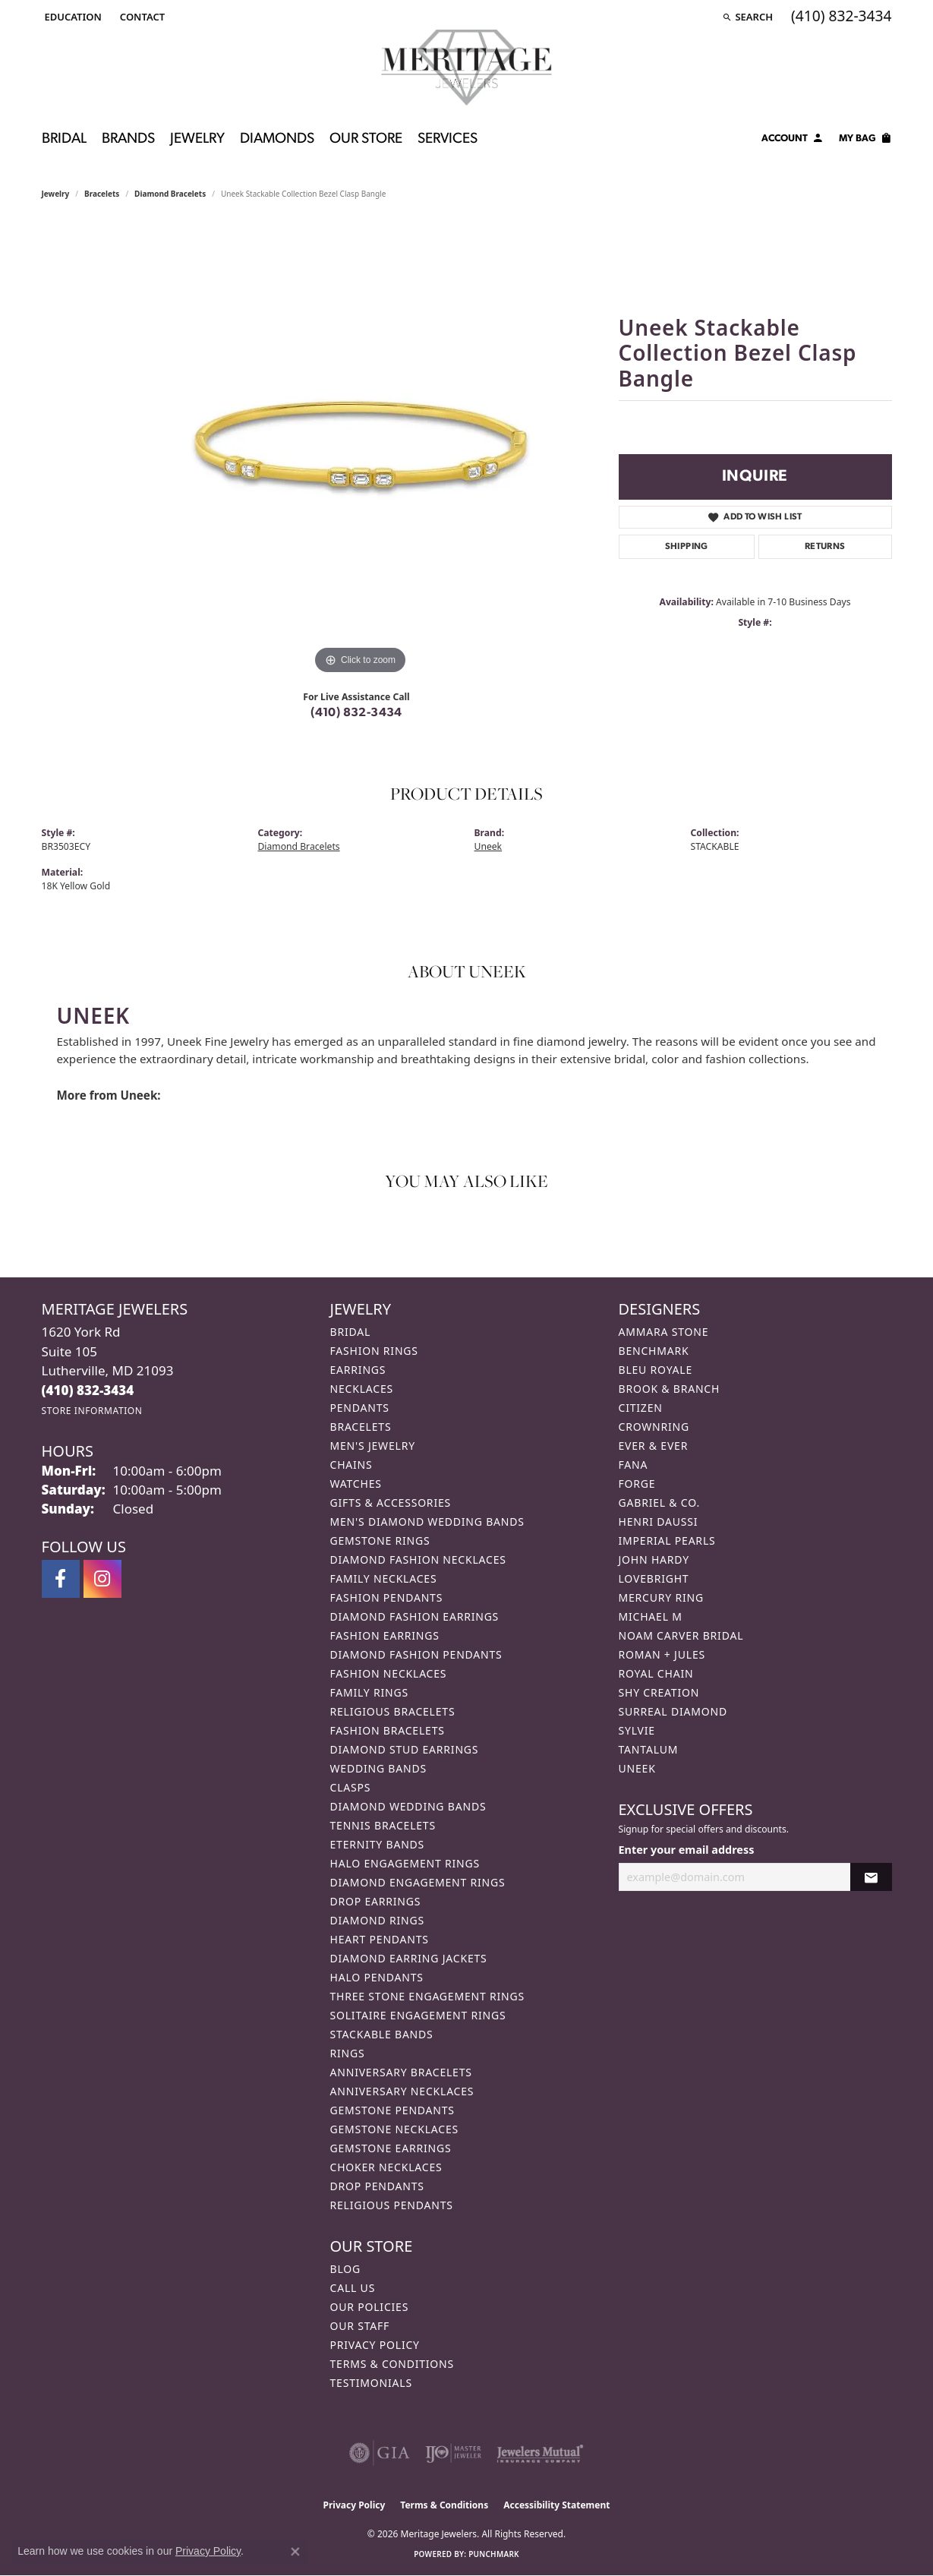 This screenshot has width=933, height=2576. What do you see at coordinates (369, 1692) in the screenshot?
I see `Family Rings [menuitem]` at bounding box center [369, 1692].